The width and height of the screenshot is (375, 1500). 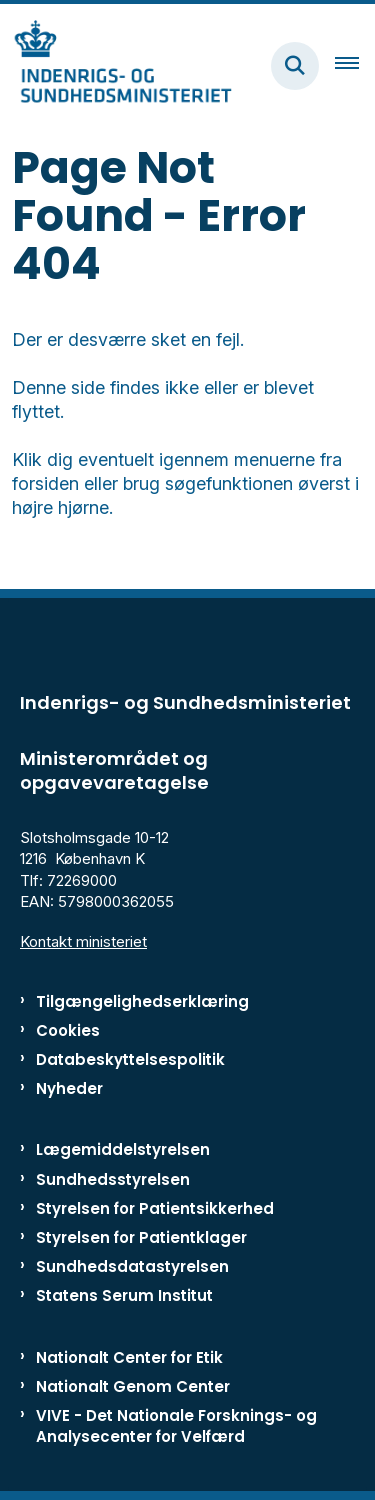 I want to click on Kontakt ministeriet, so click(x=83, y=941).